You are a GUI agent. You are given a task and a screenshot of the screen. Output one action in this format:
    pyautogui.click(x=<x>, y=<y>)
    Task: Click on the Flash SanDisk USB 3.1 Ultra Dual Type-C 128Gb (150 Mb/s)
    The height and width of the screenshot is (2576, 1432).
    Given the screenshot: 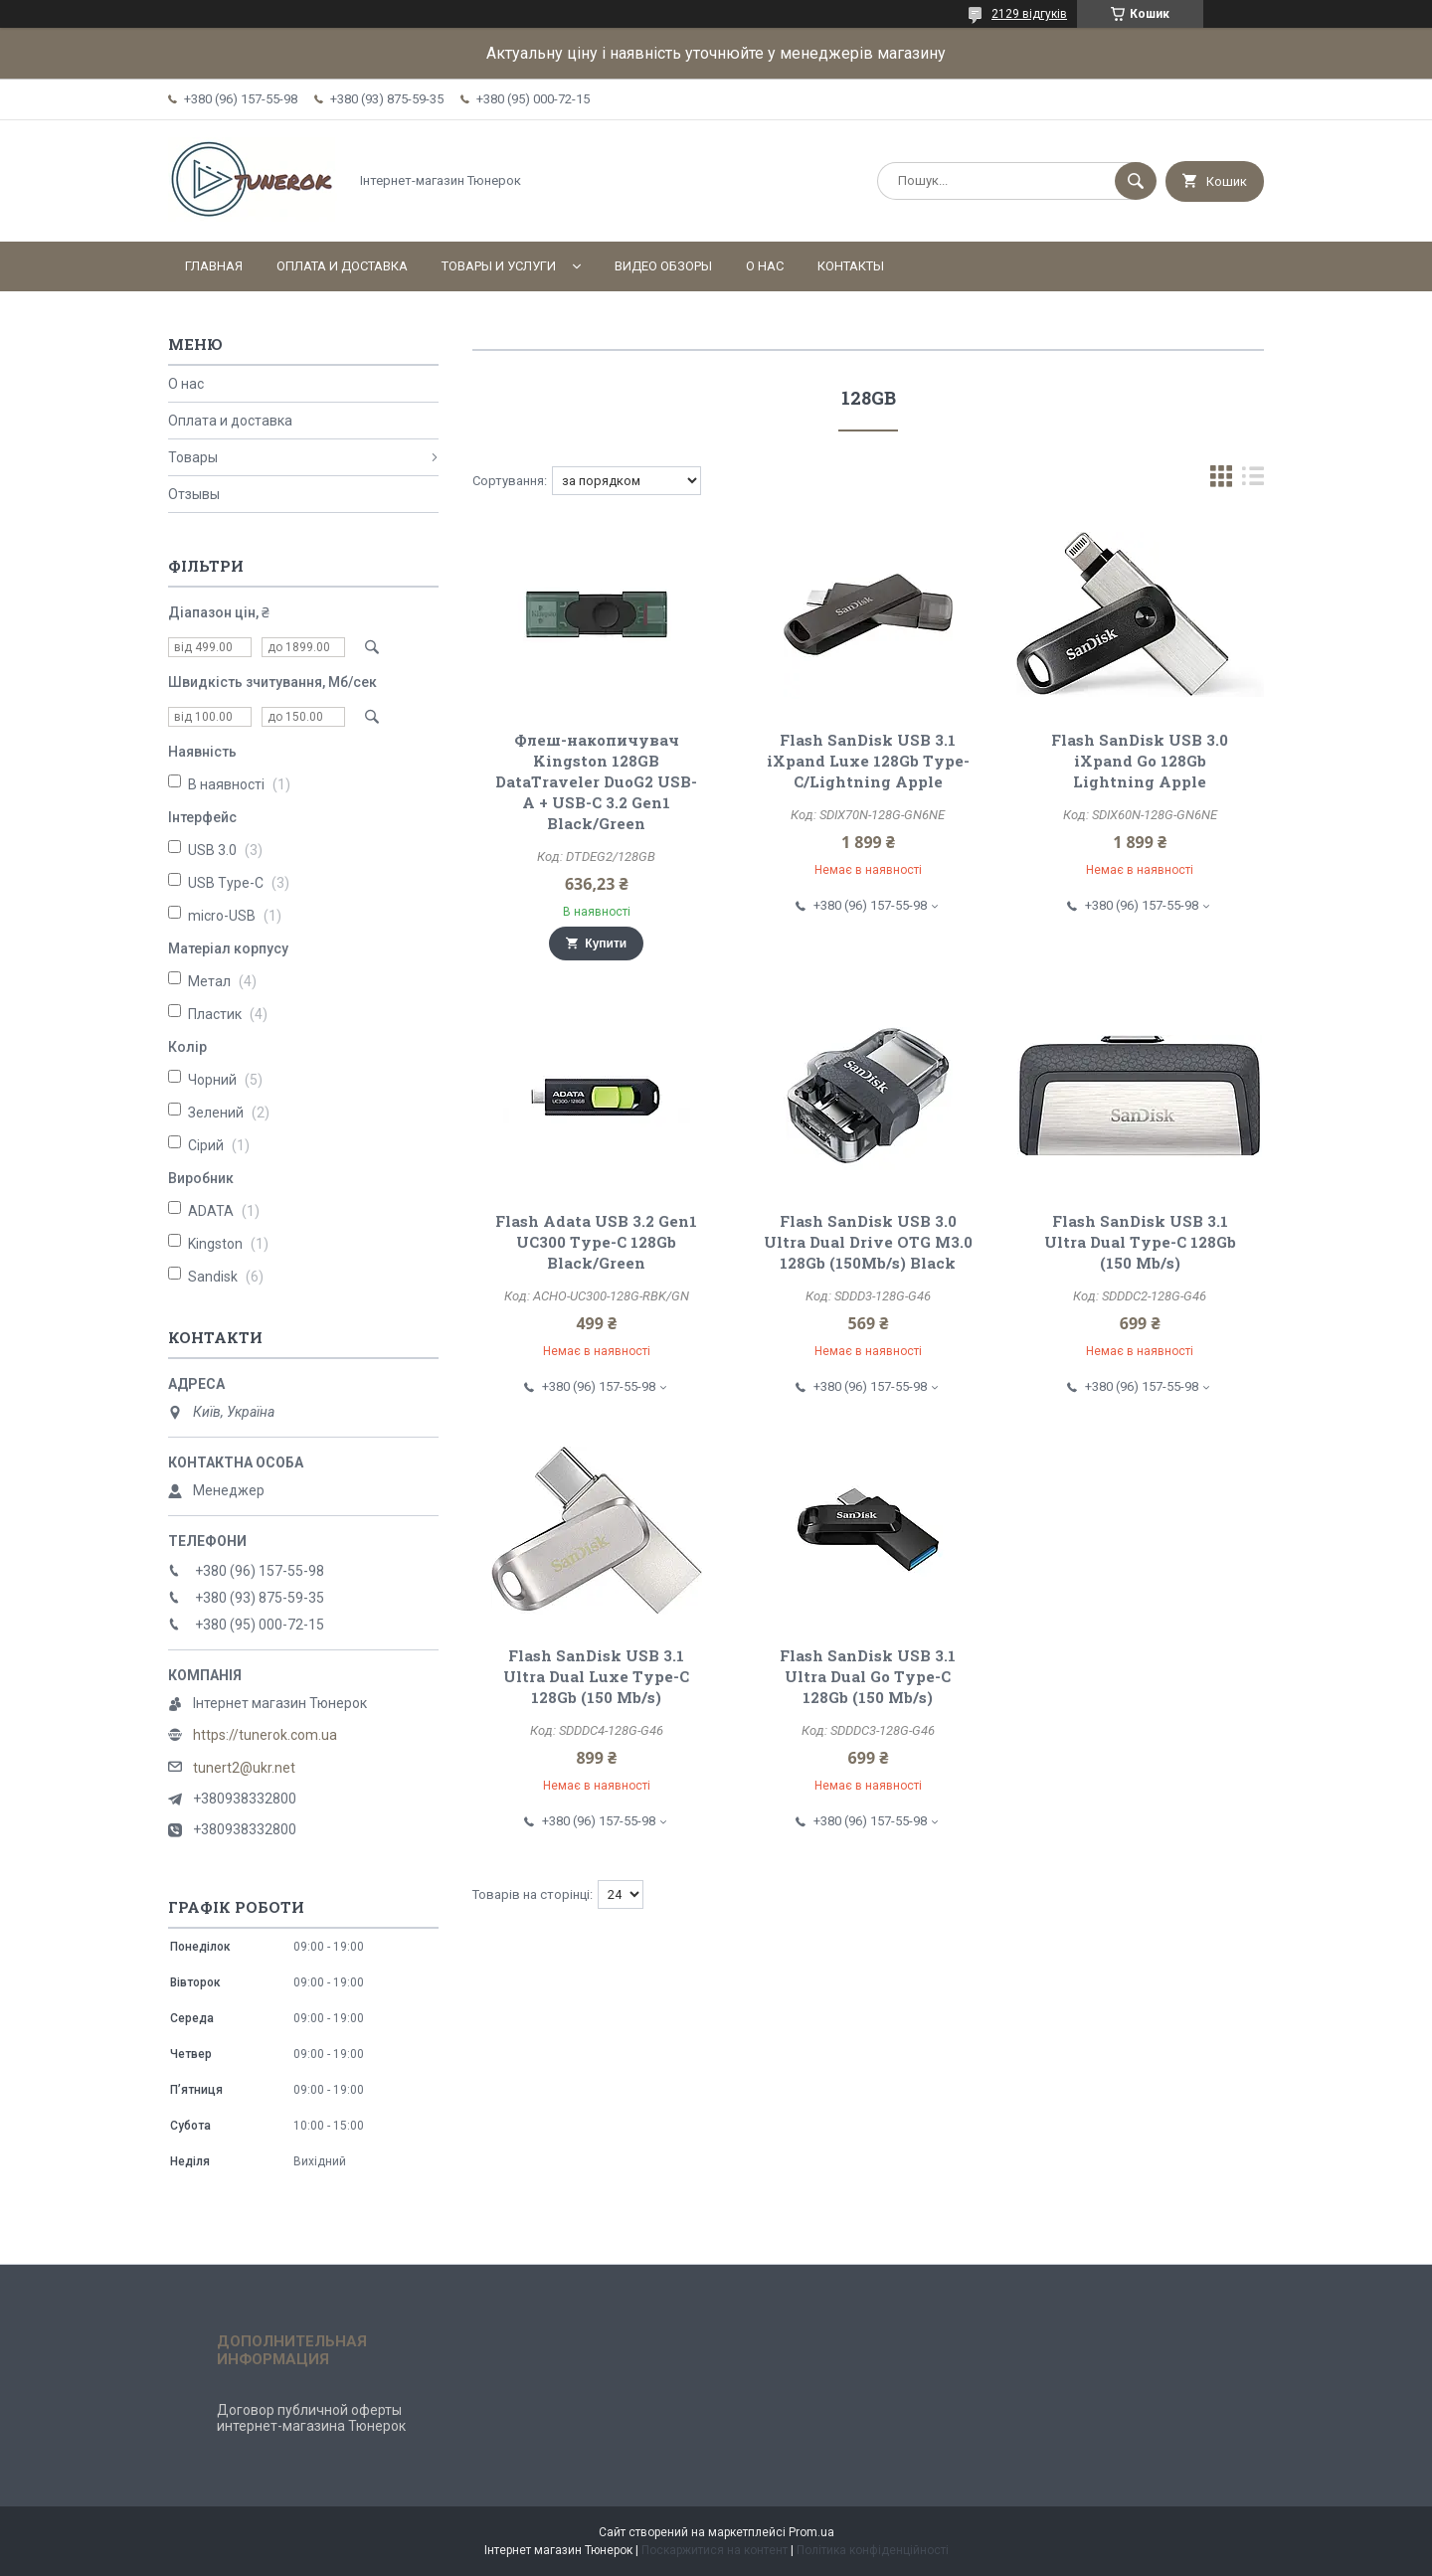 What is the action you would take?
    pyautogui.click(x=1140, y=1242)
    